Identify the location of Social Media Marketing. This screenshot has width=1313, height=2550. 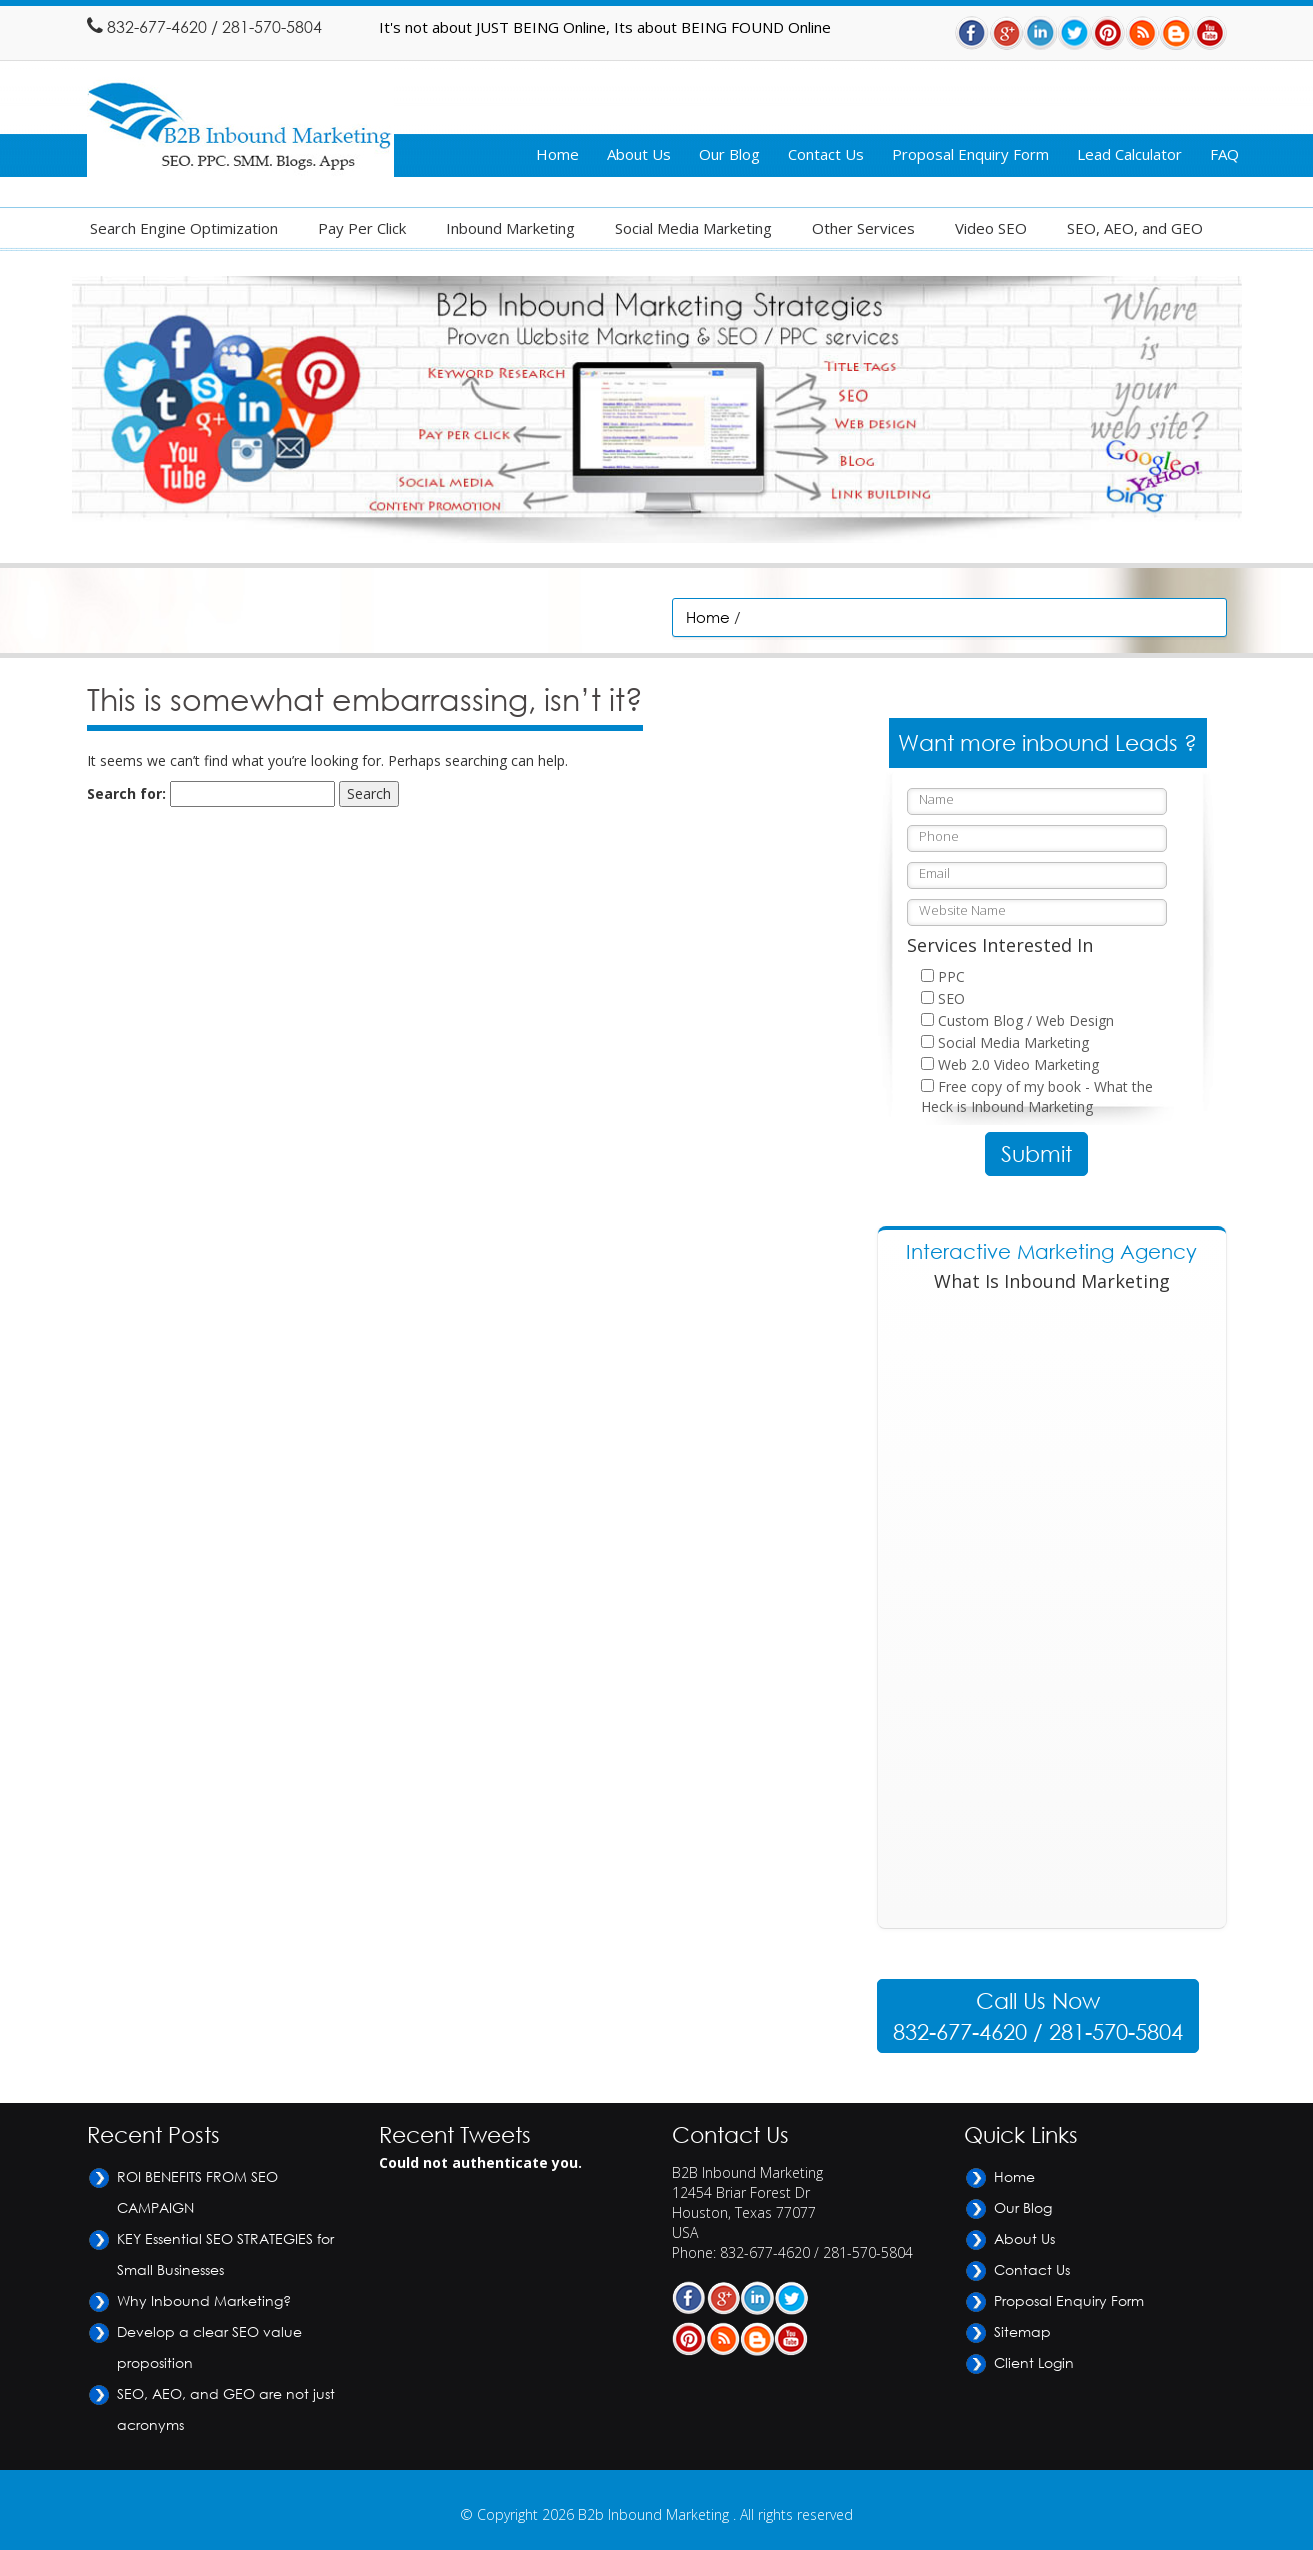
(693, 228).